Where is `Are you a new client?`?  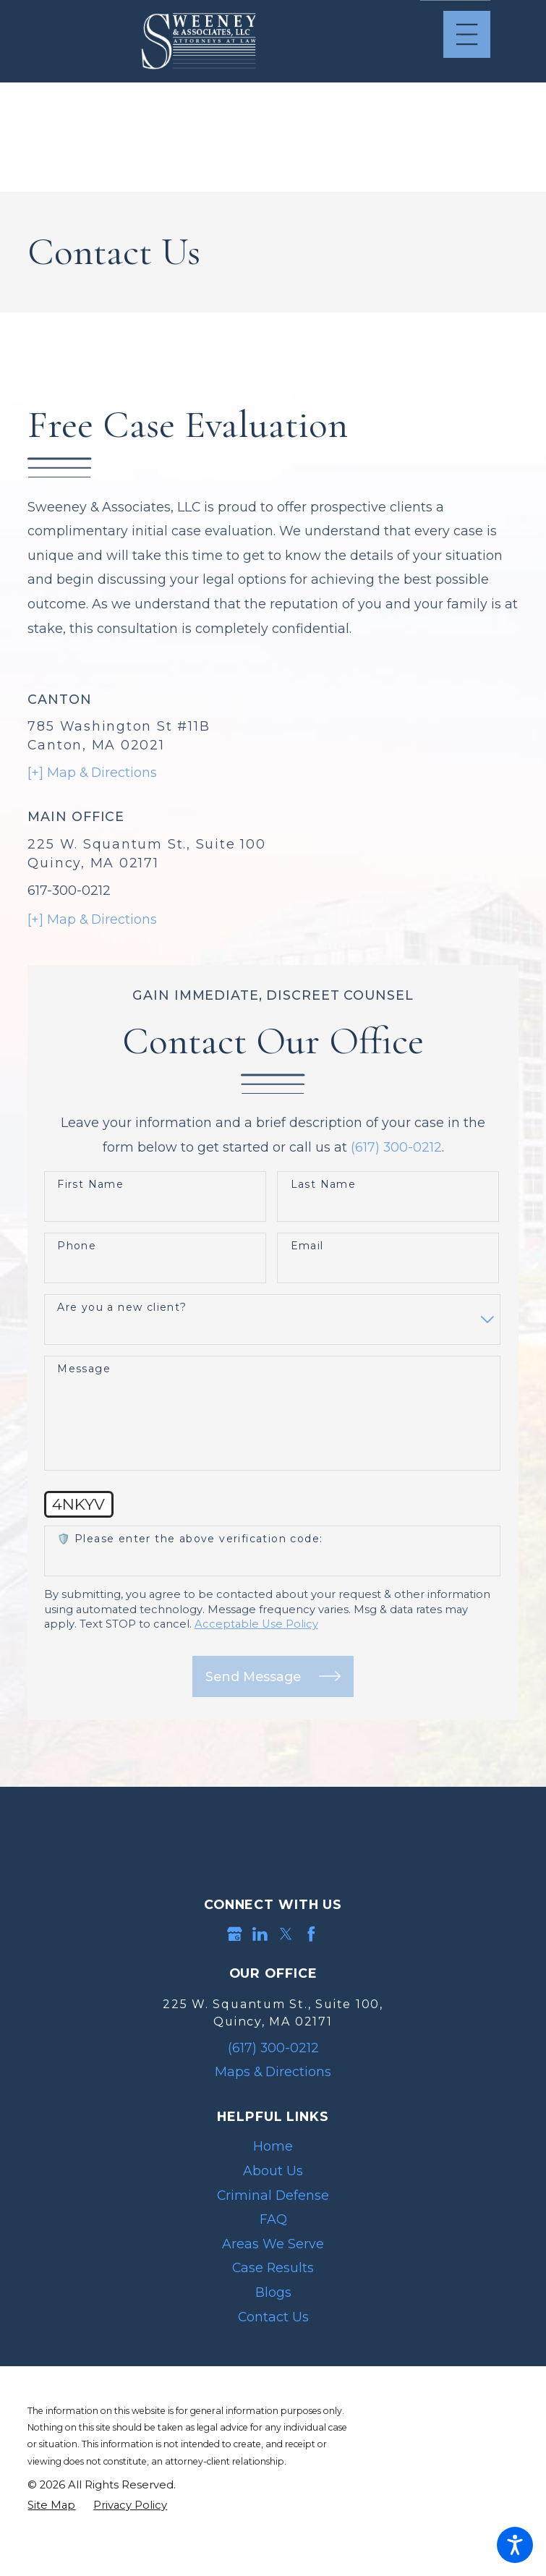
Are you a new client? is located at coordinates (122, 1307).